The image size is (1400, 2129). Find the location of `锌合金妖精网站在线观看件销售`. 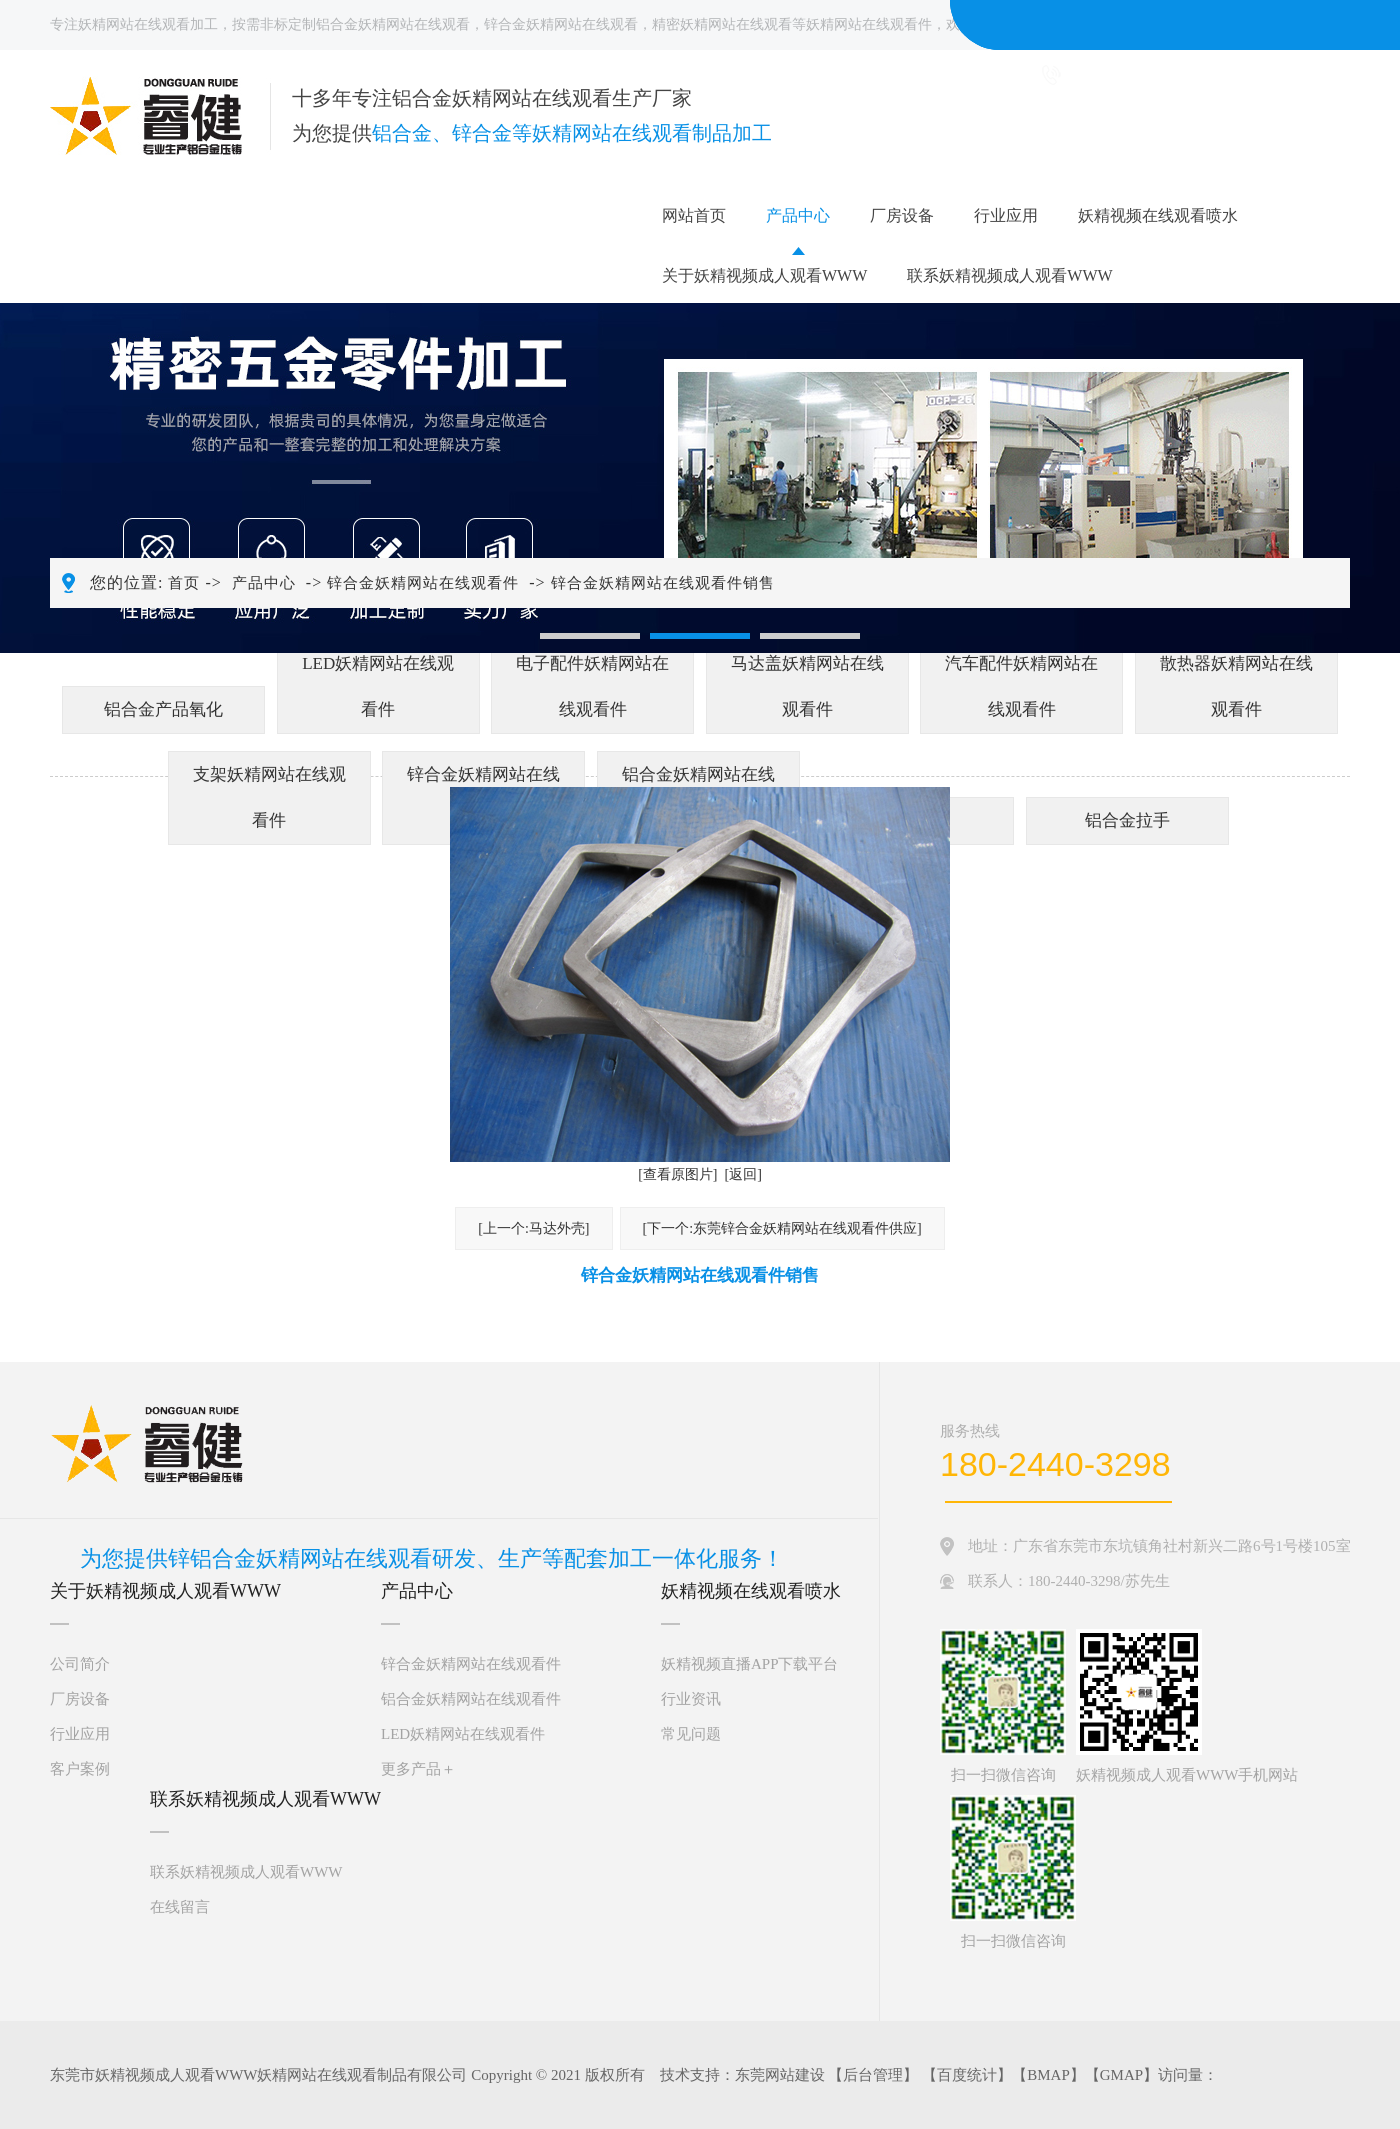

锌合金妖精网站在线观看件销售 is located at coordinates (663, 583).